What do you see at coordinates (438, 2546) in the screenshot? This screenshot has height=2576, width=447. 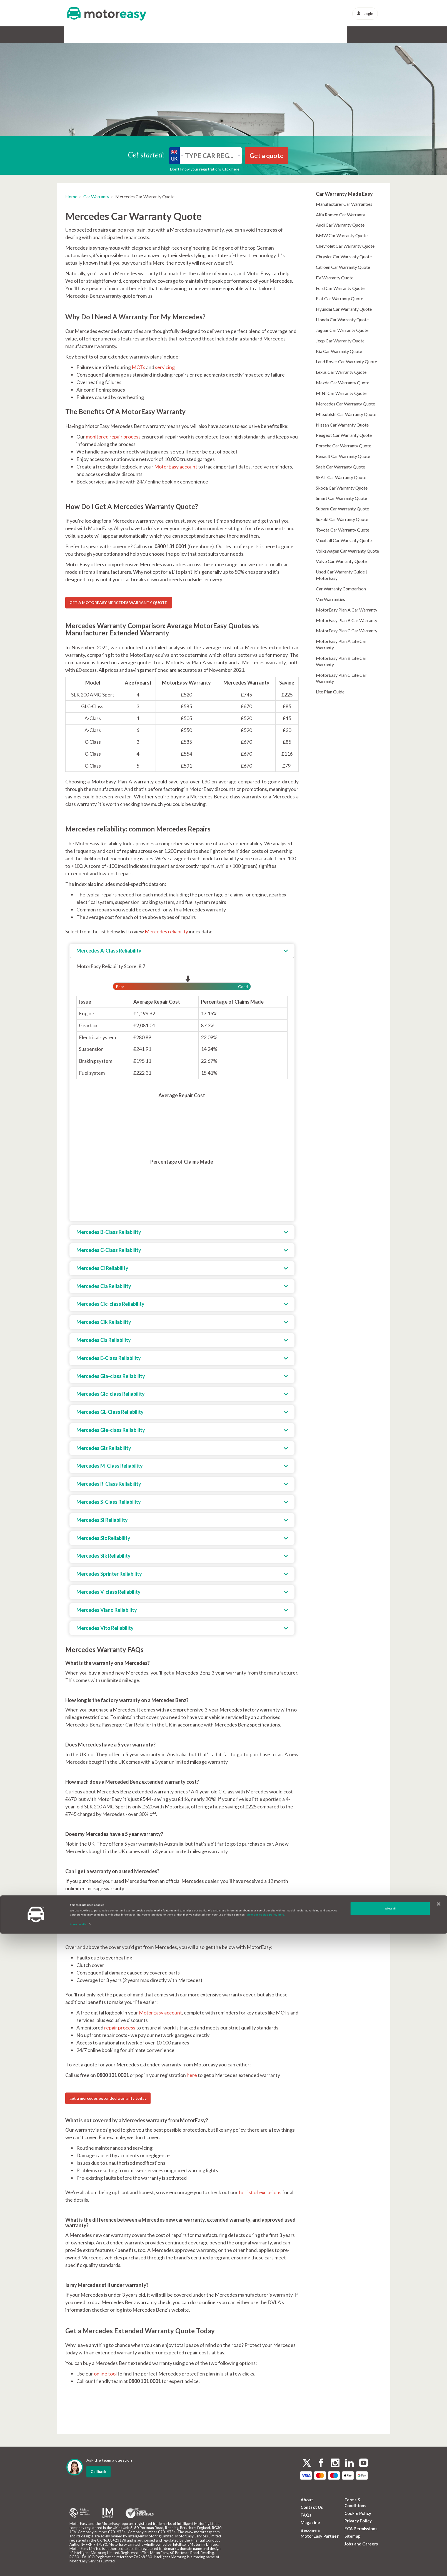 I see `[Close banner]` at bounding box center [438, 2546].